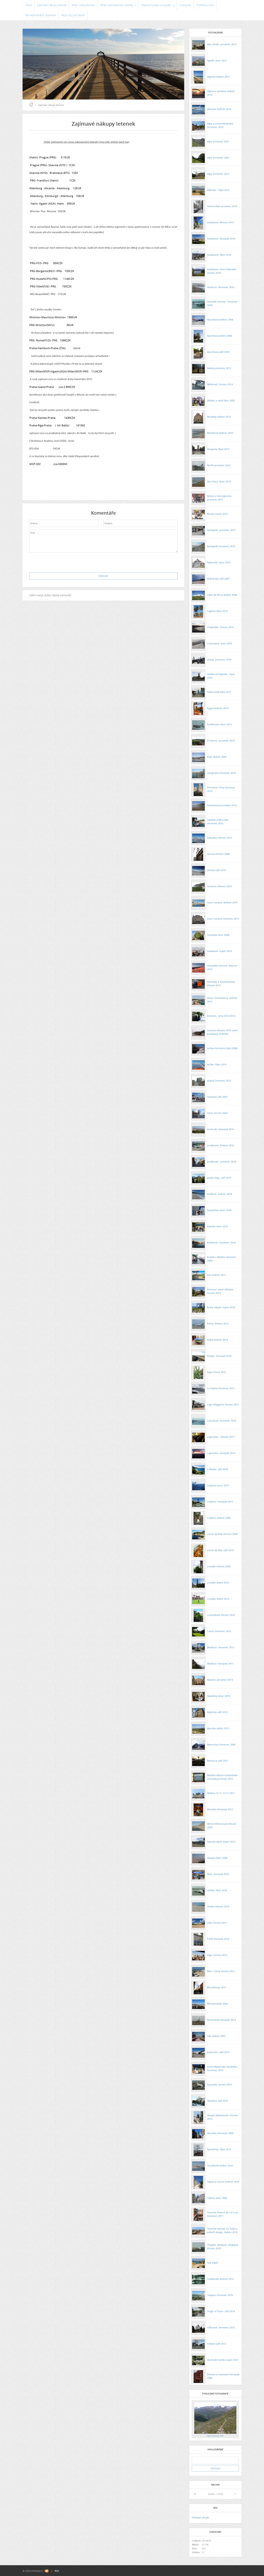 The image size is (264, 2576). I want to click on Riga- červen 2013, so click(217, 1955).